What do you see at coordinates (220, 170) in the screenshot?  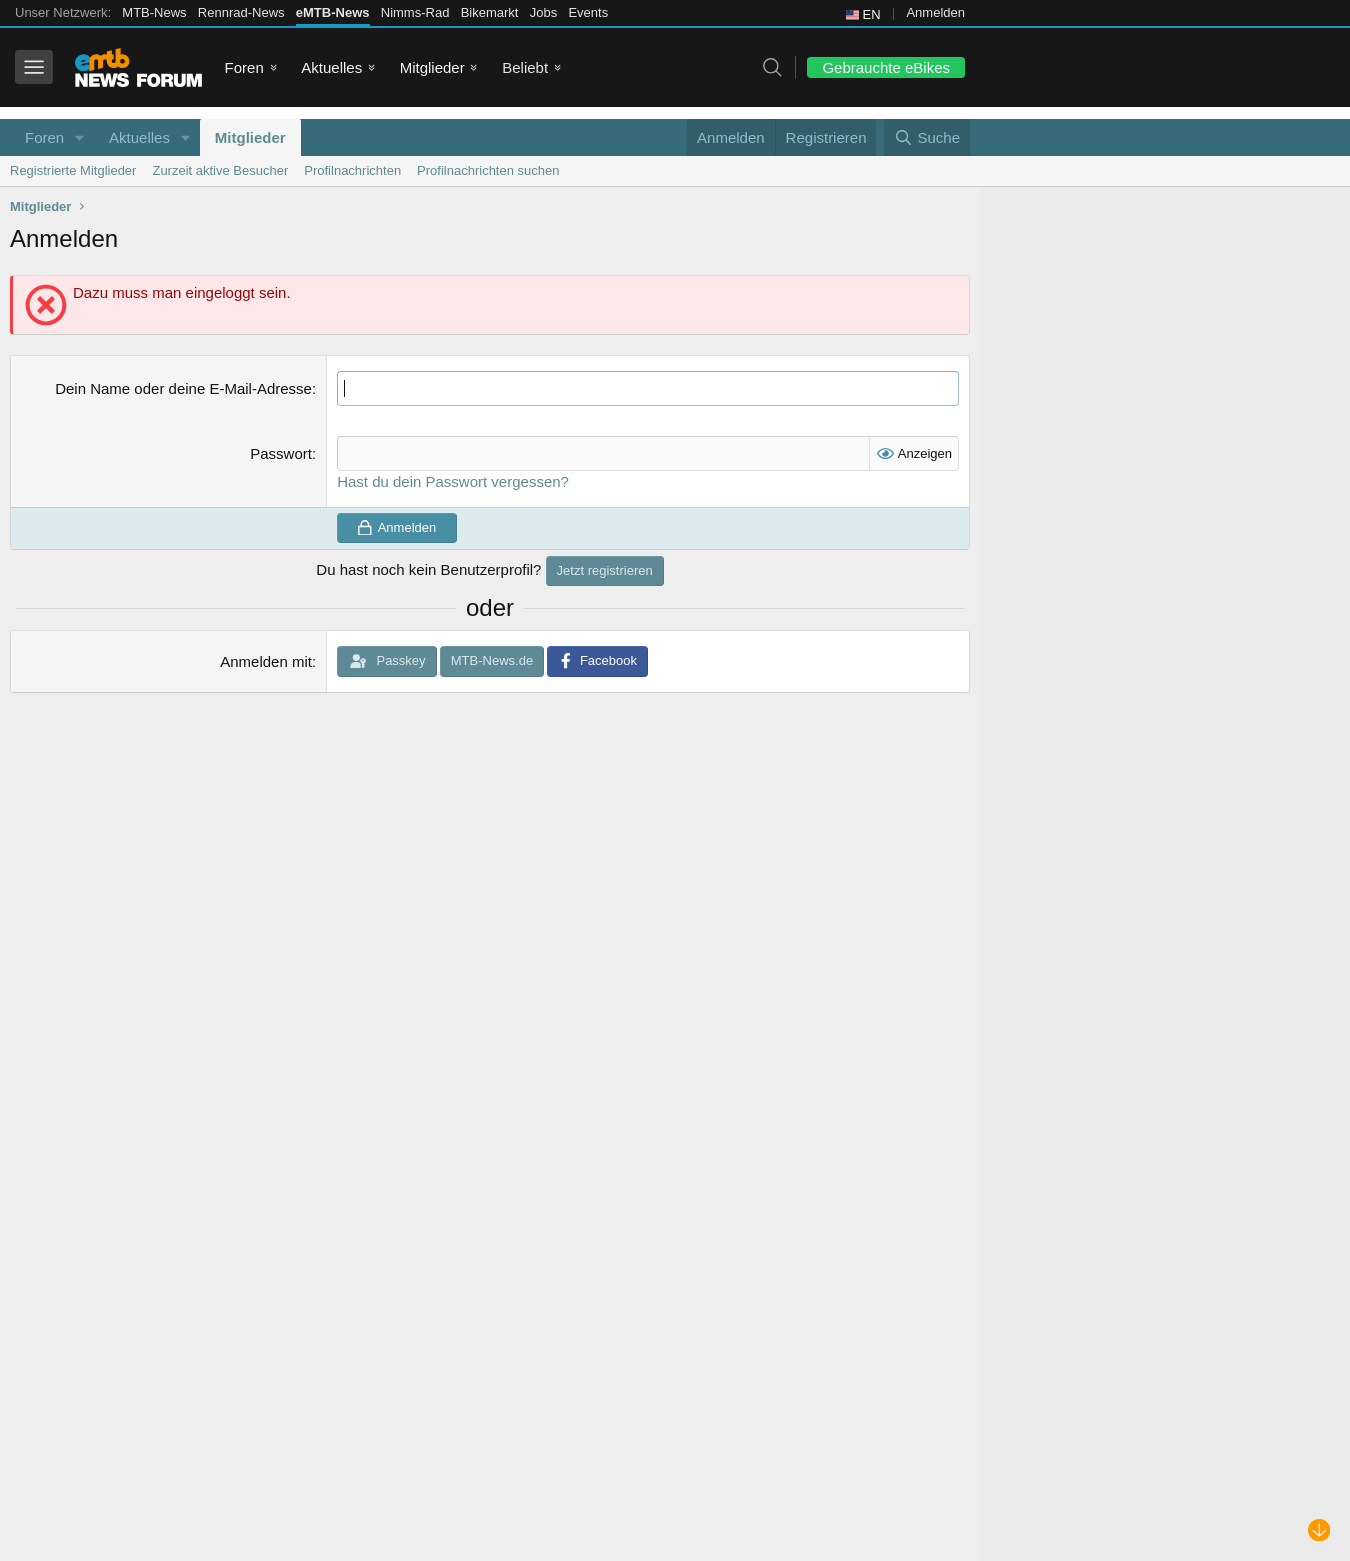 I see `Zurzeit aktive Besucher` at bounding box center [220, 170].